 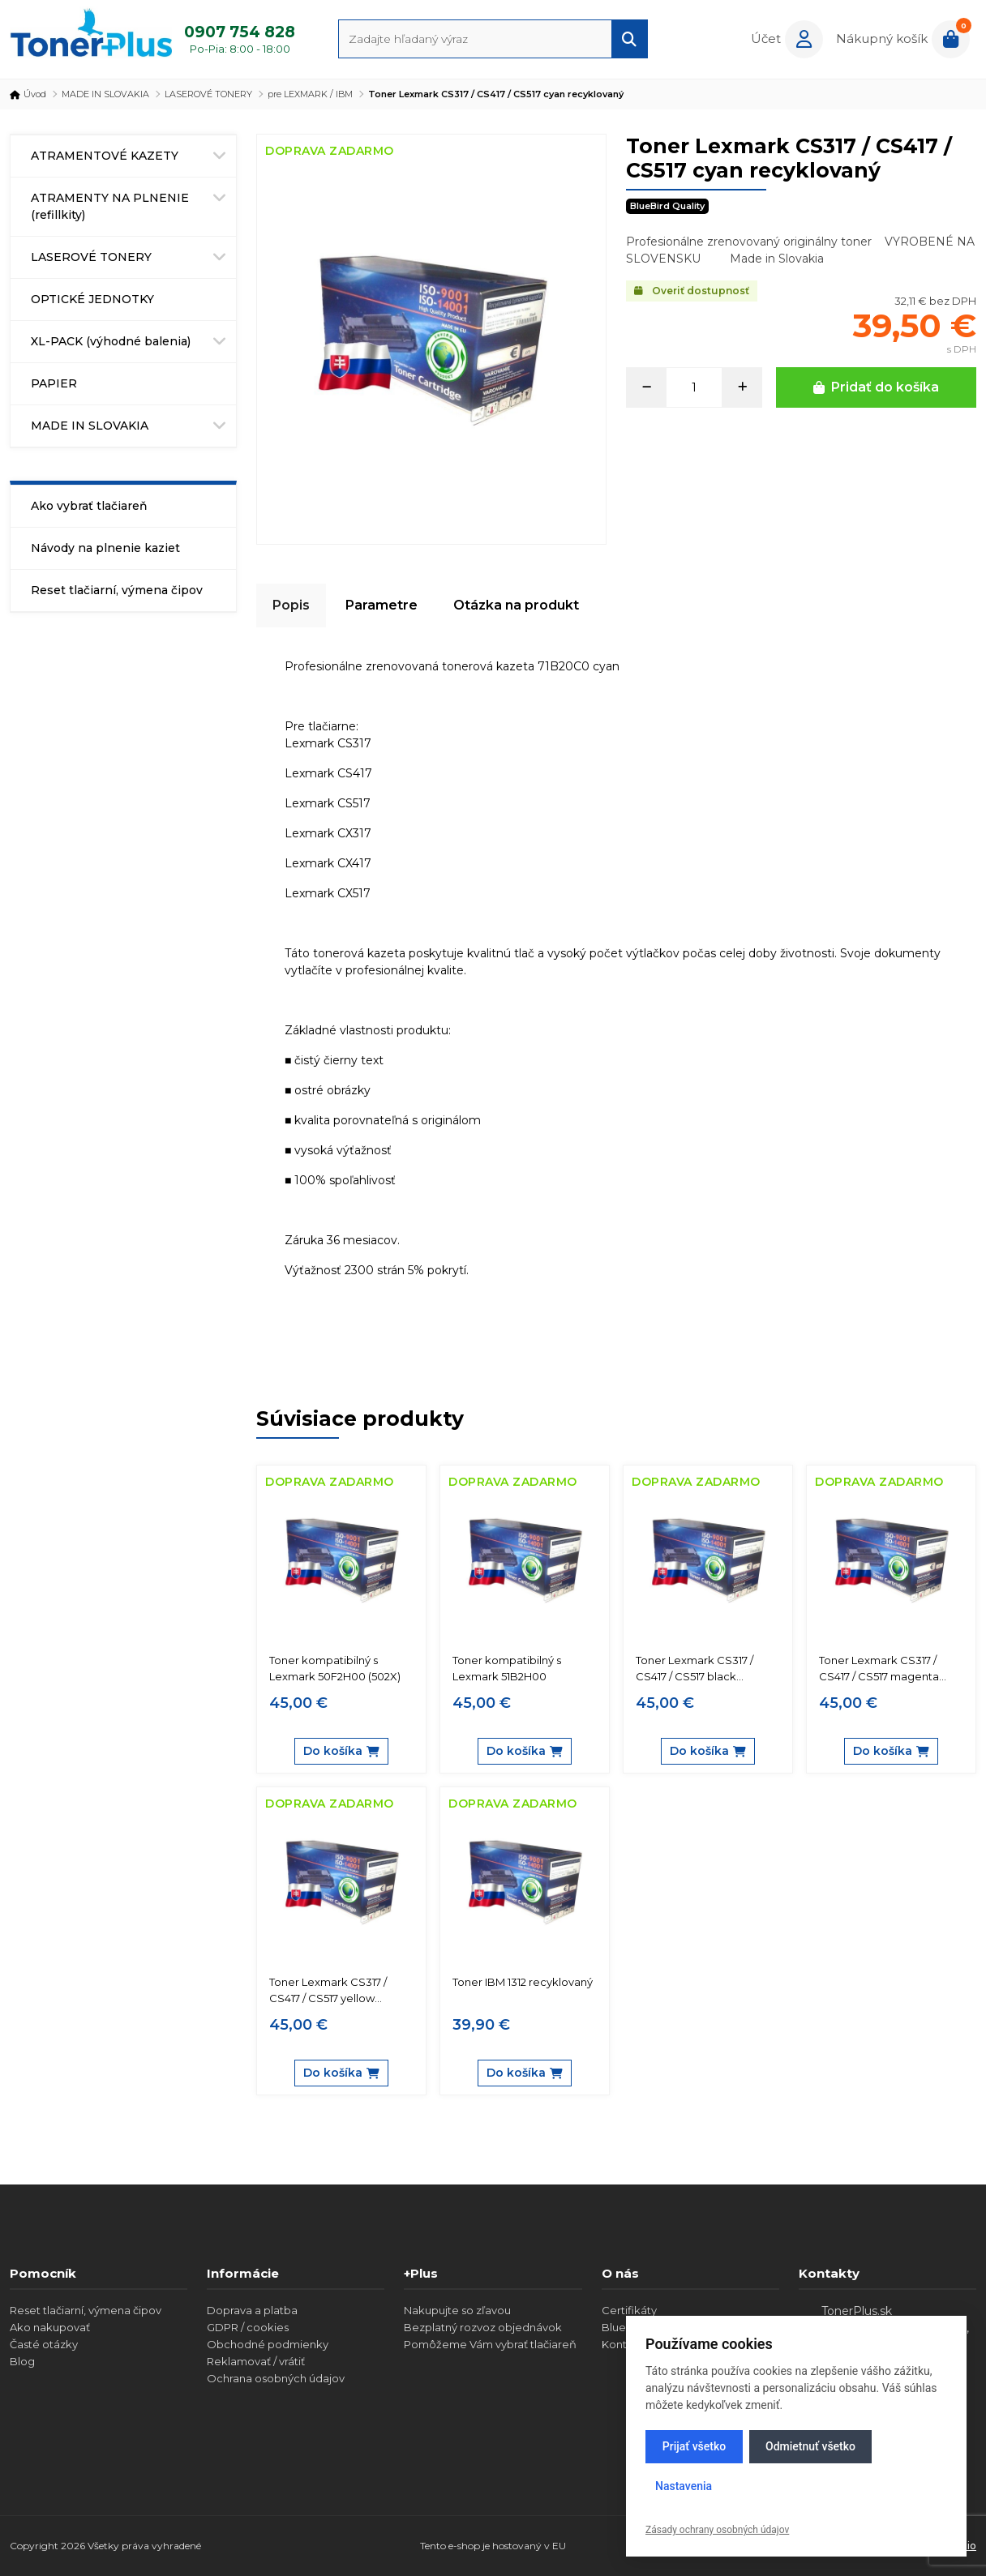 What do you see at coordinates (335, 1668) in the screenshot?
I see `Toner kompatibilný s Lexmark 50F2H00 (502X)` at bounding box center [335, 1668].